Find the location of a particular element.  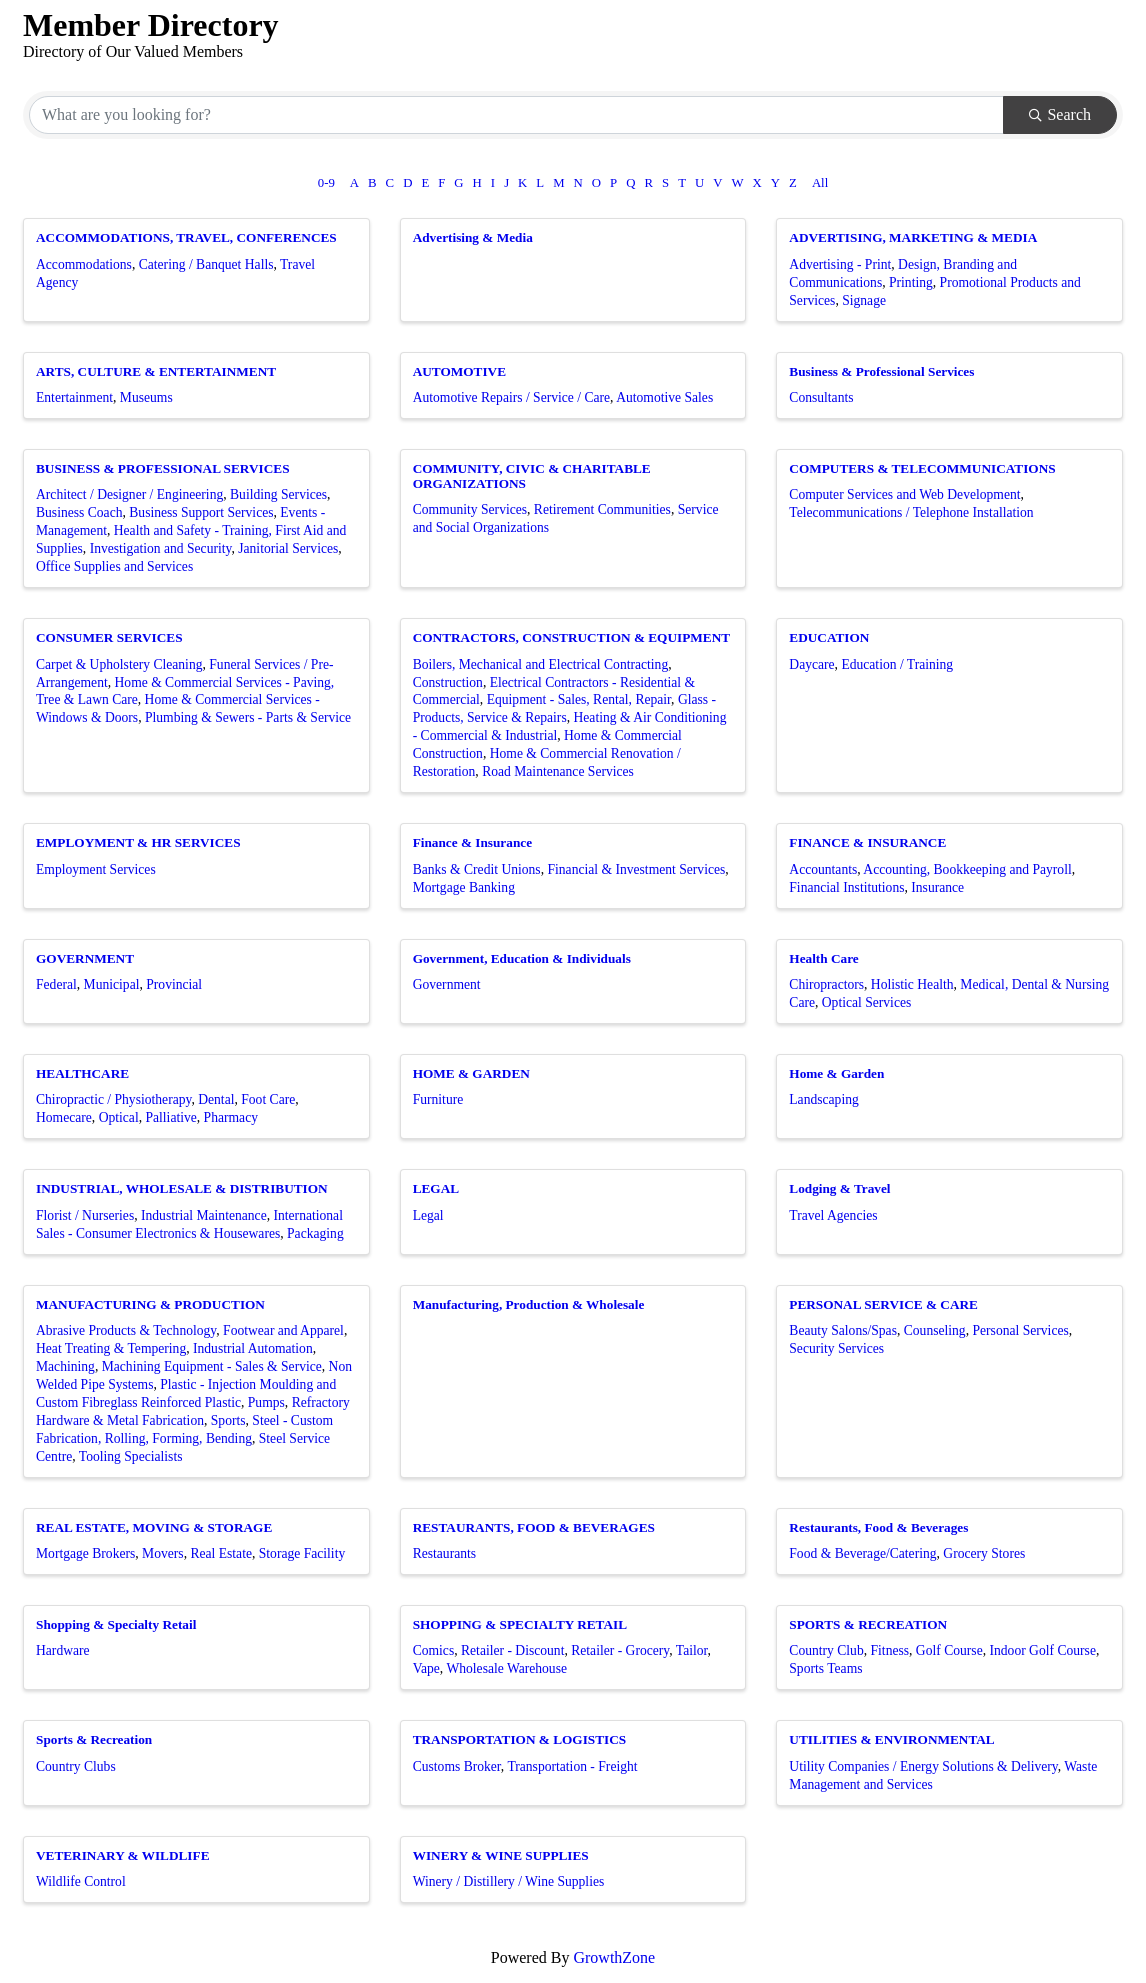

CONTRACTORS, CONSTRUCTION & EQUIPMENT is located at coordinates (571, 637).